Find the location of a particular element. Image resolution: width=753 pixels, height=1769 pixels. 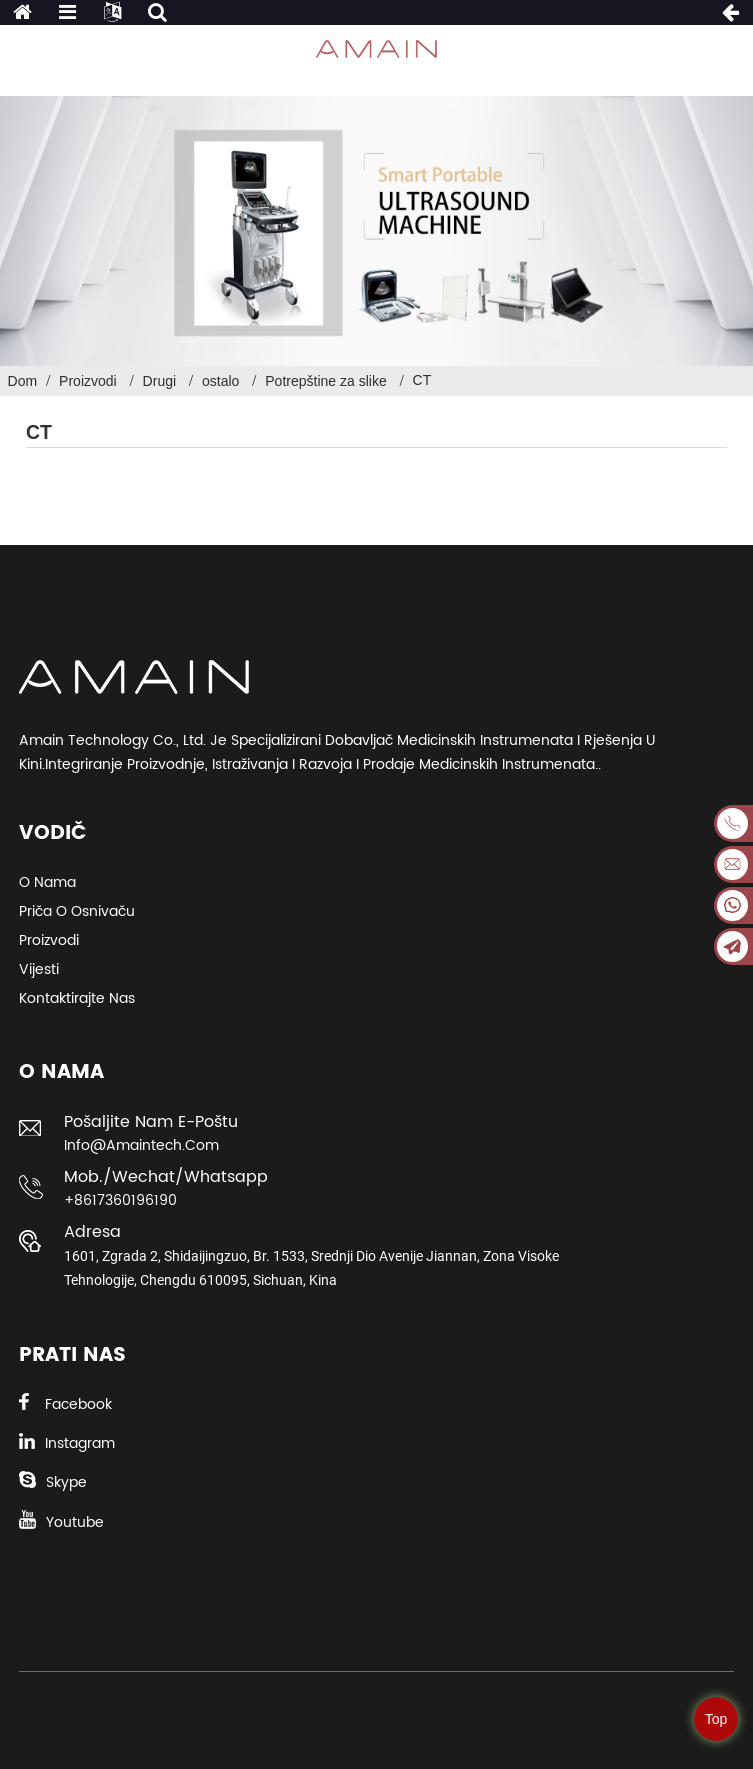

+8617360196190 is located at coordinates (120, 1200).